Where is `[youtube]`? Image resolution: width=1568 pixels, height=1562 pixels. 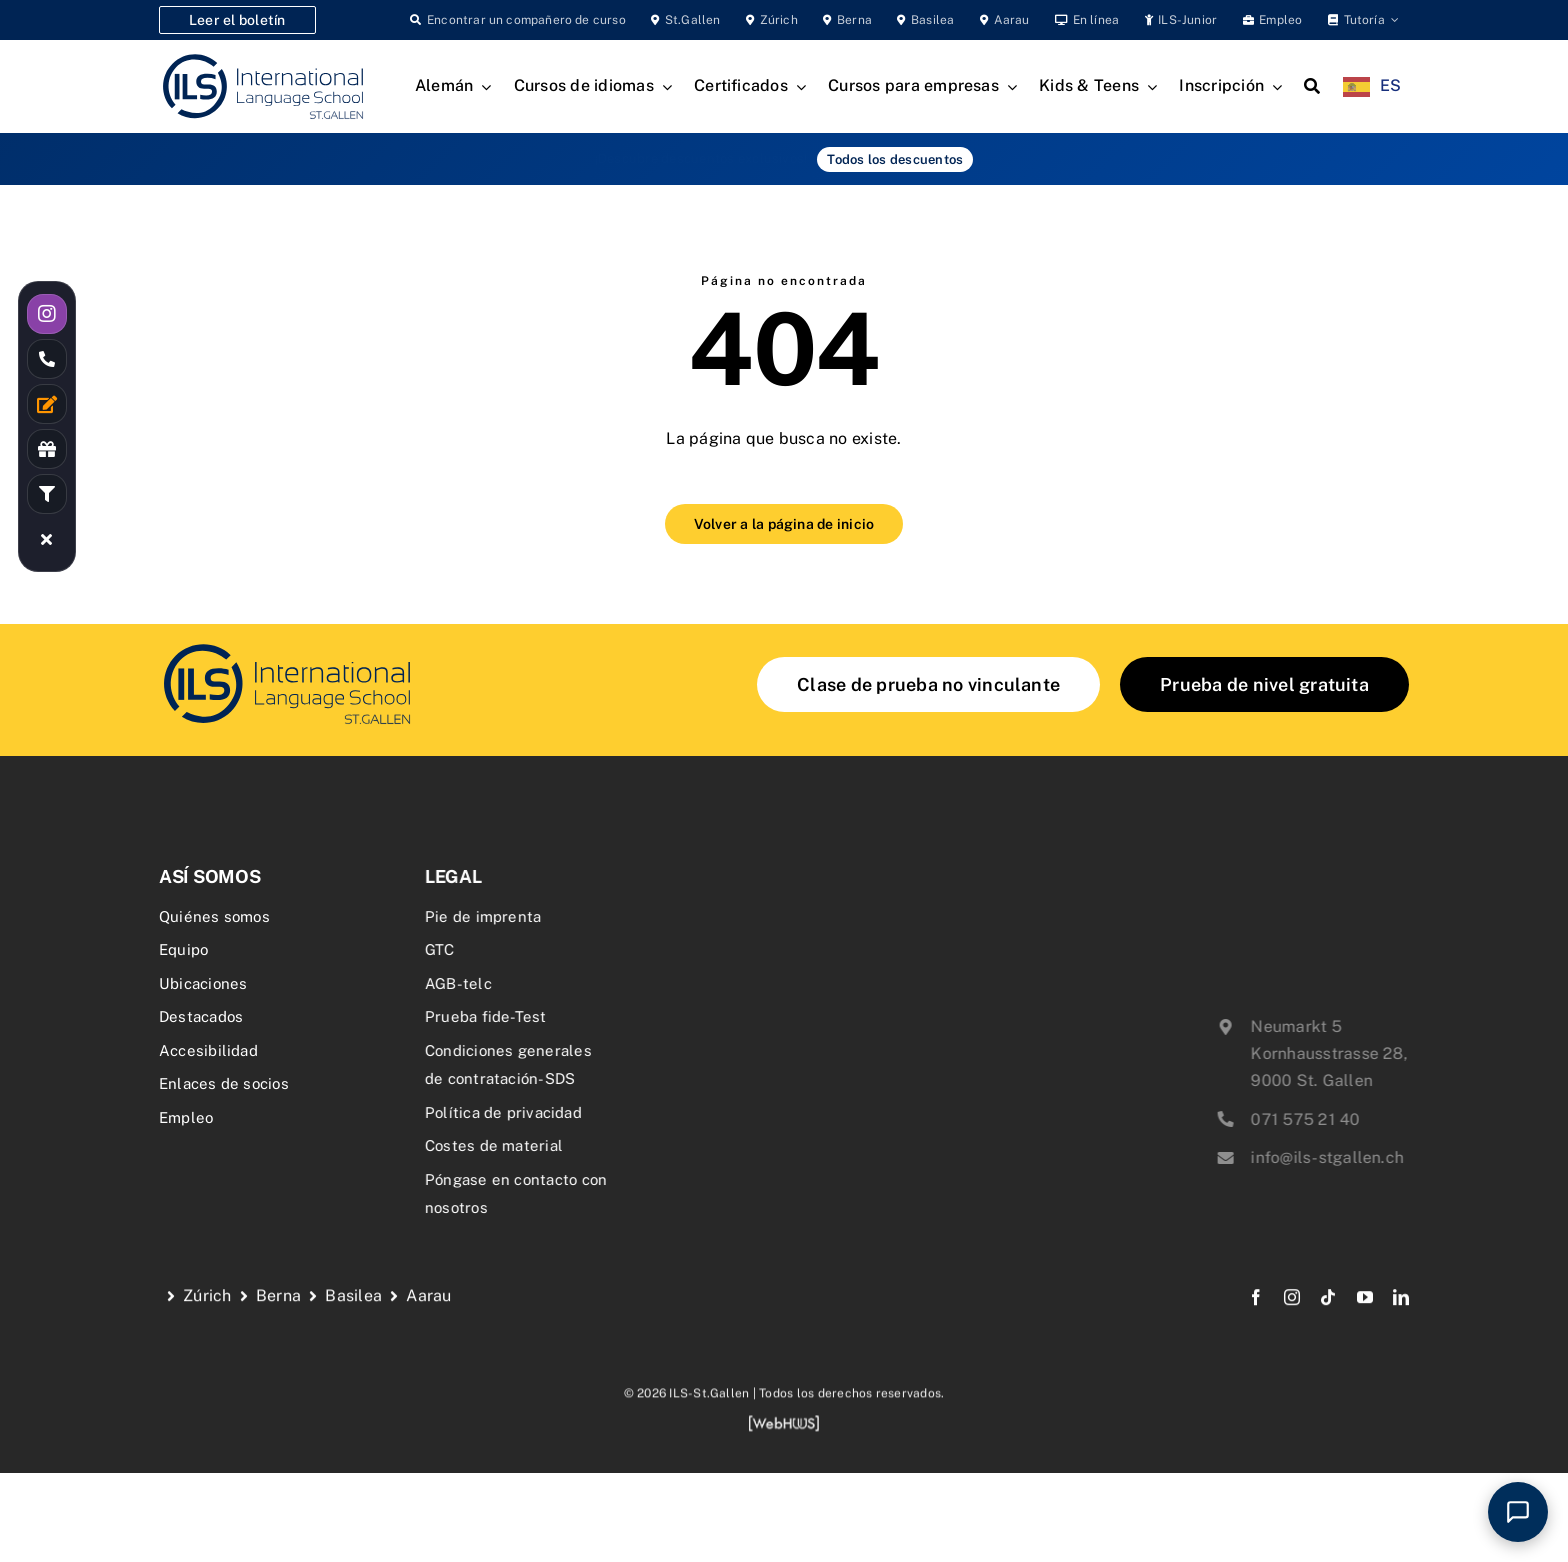 [youtube] is located at coordinates (1365, 1314).